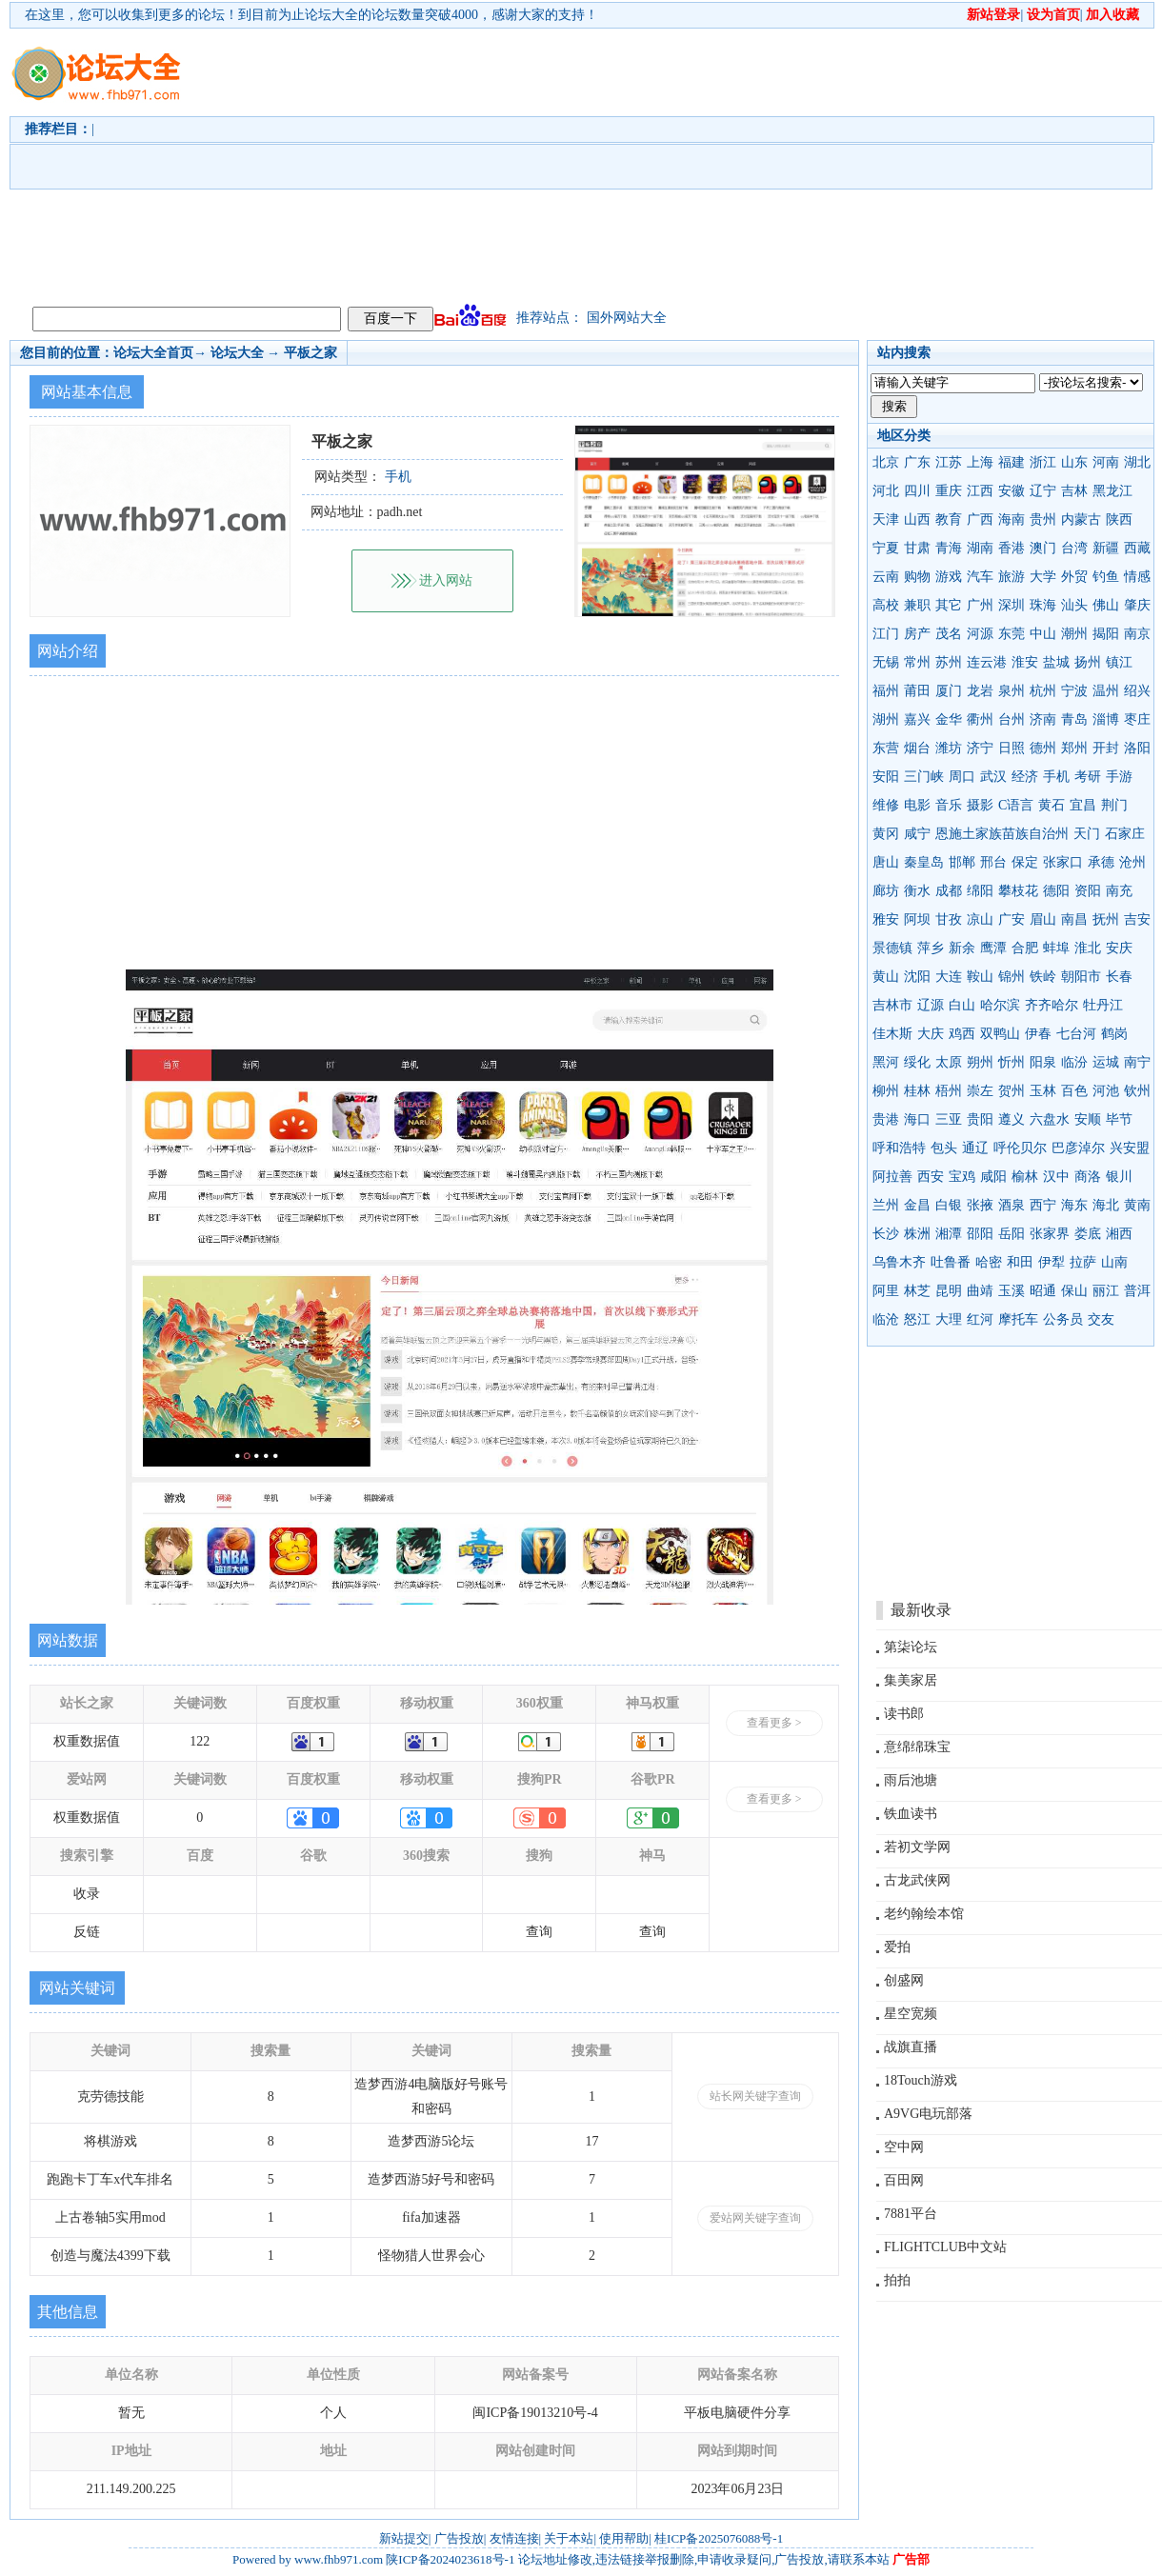 The height and width of the screenshot is (2576, 1162). What do you see at coordinates (1101, 862) in the screenshot?
I see `承德` at bounding box center [1101, 862].